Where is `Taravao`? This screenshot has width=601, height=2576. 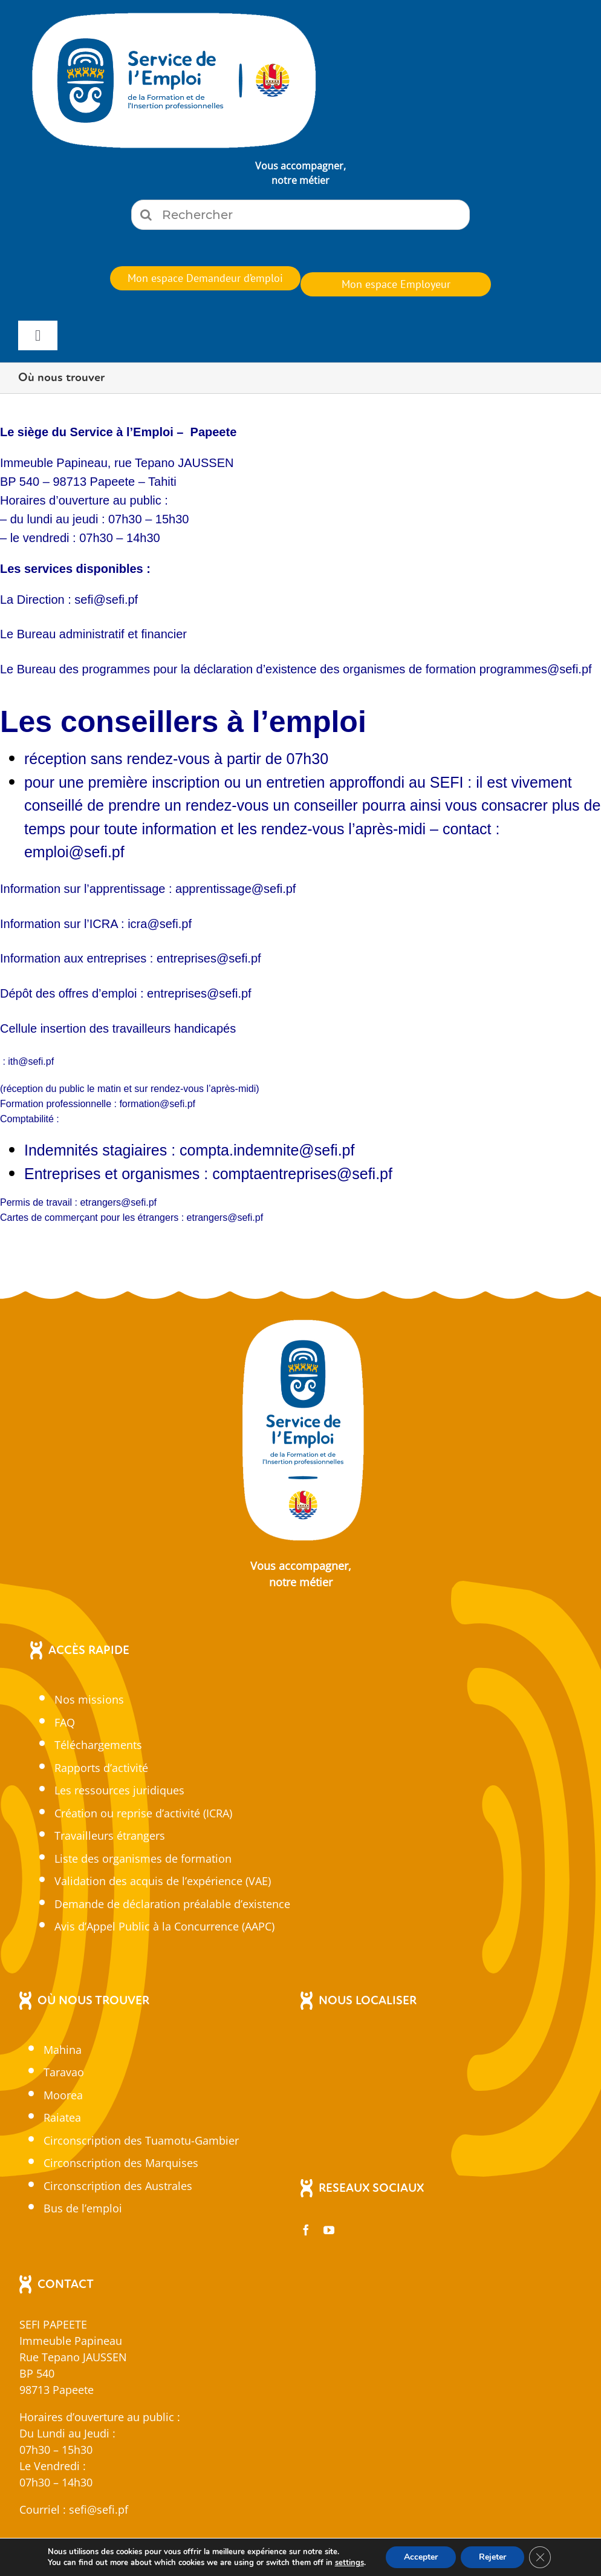 Taravao is located at coordinates (64, 2072).